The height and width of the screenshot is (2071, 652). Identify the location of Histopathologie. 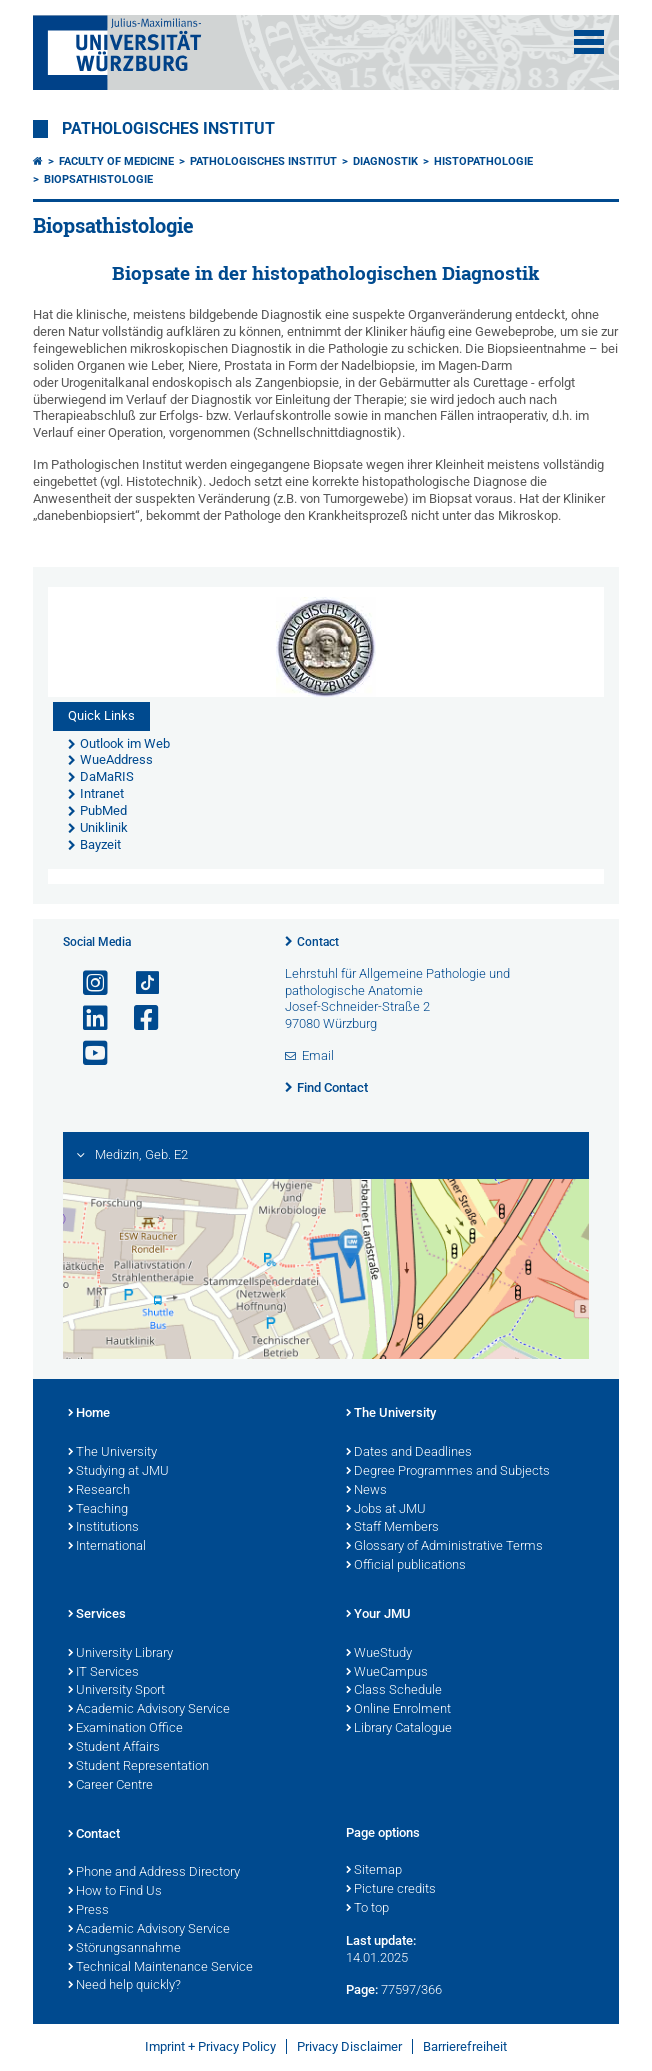
(483, 161).